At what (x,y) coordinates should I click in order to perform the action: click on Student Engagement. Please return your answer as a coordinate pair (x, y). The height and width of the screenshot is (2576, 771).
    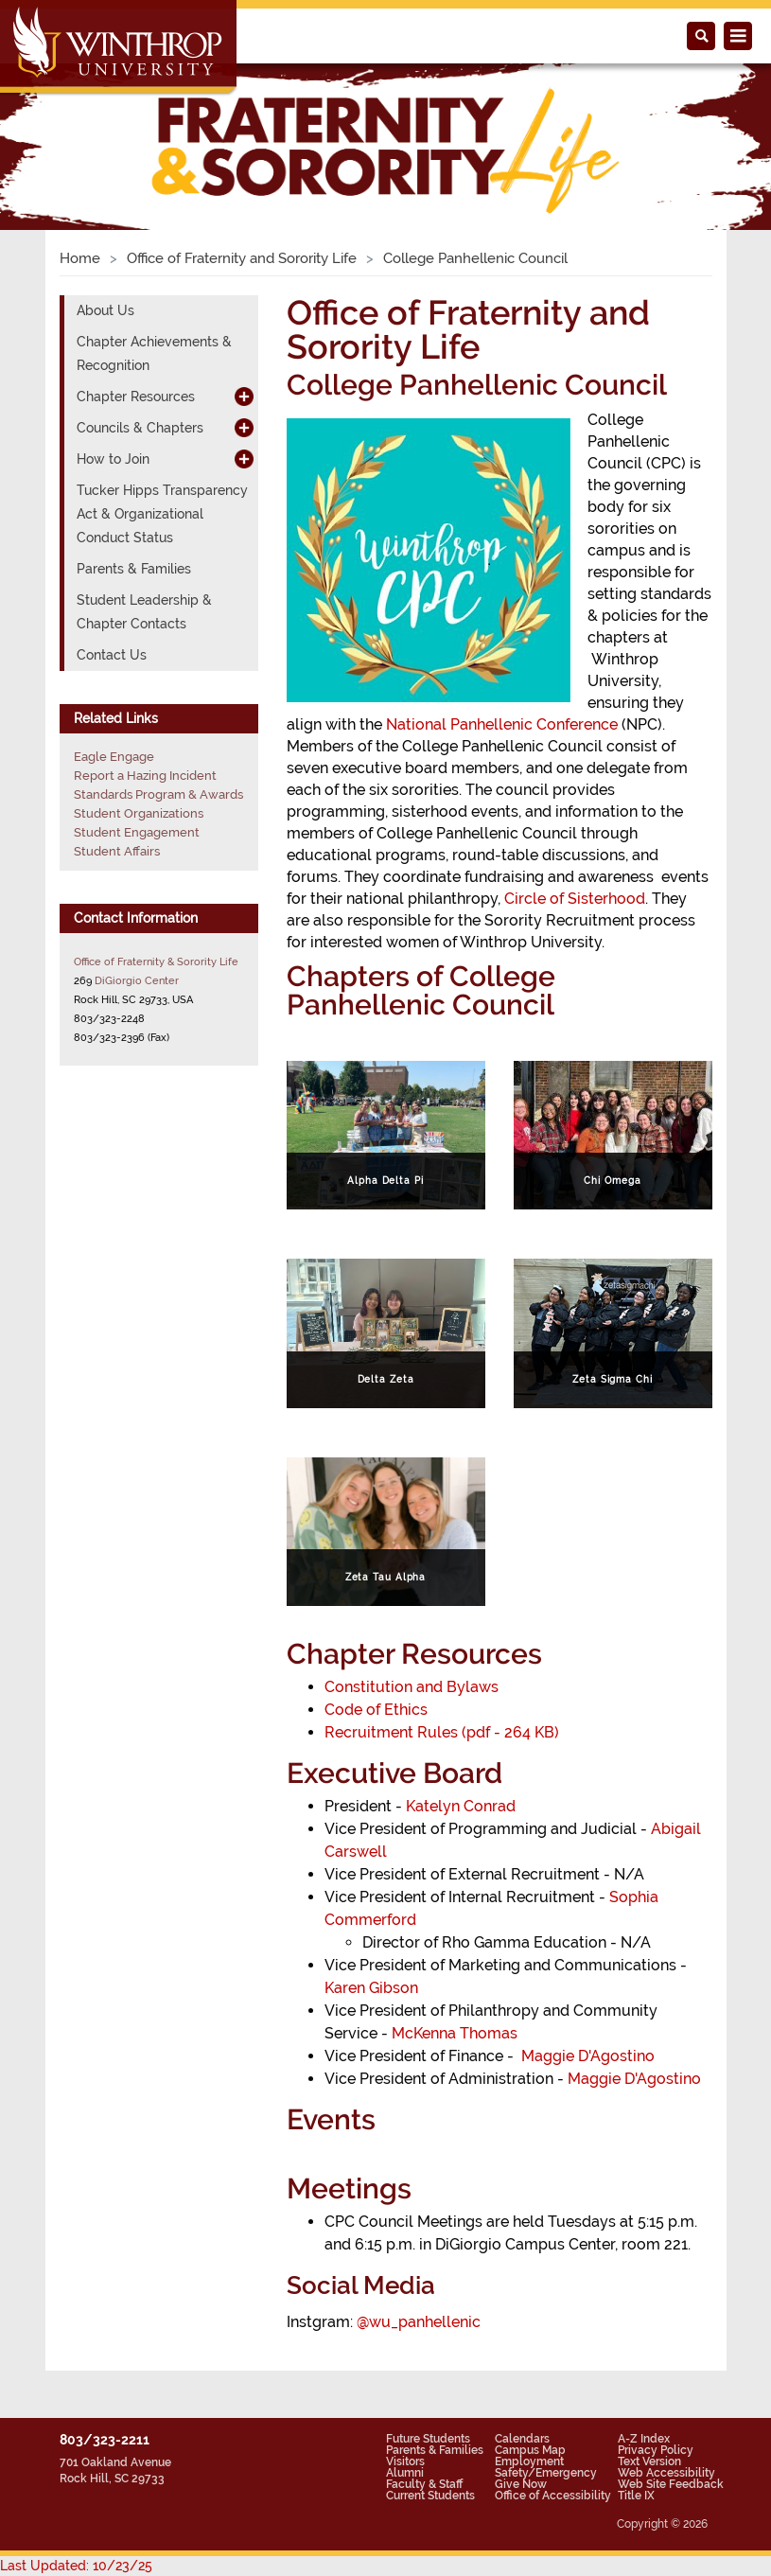
    Looking at the image, I should click on (137, 832).